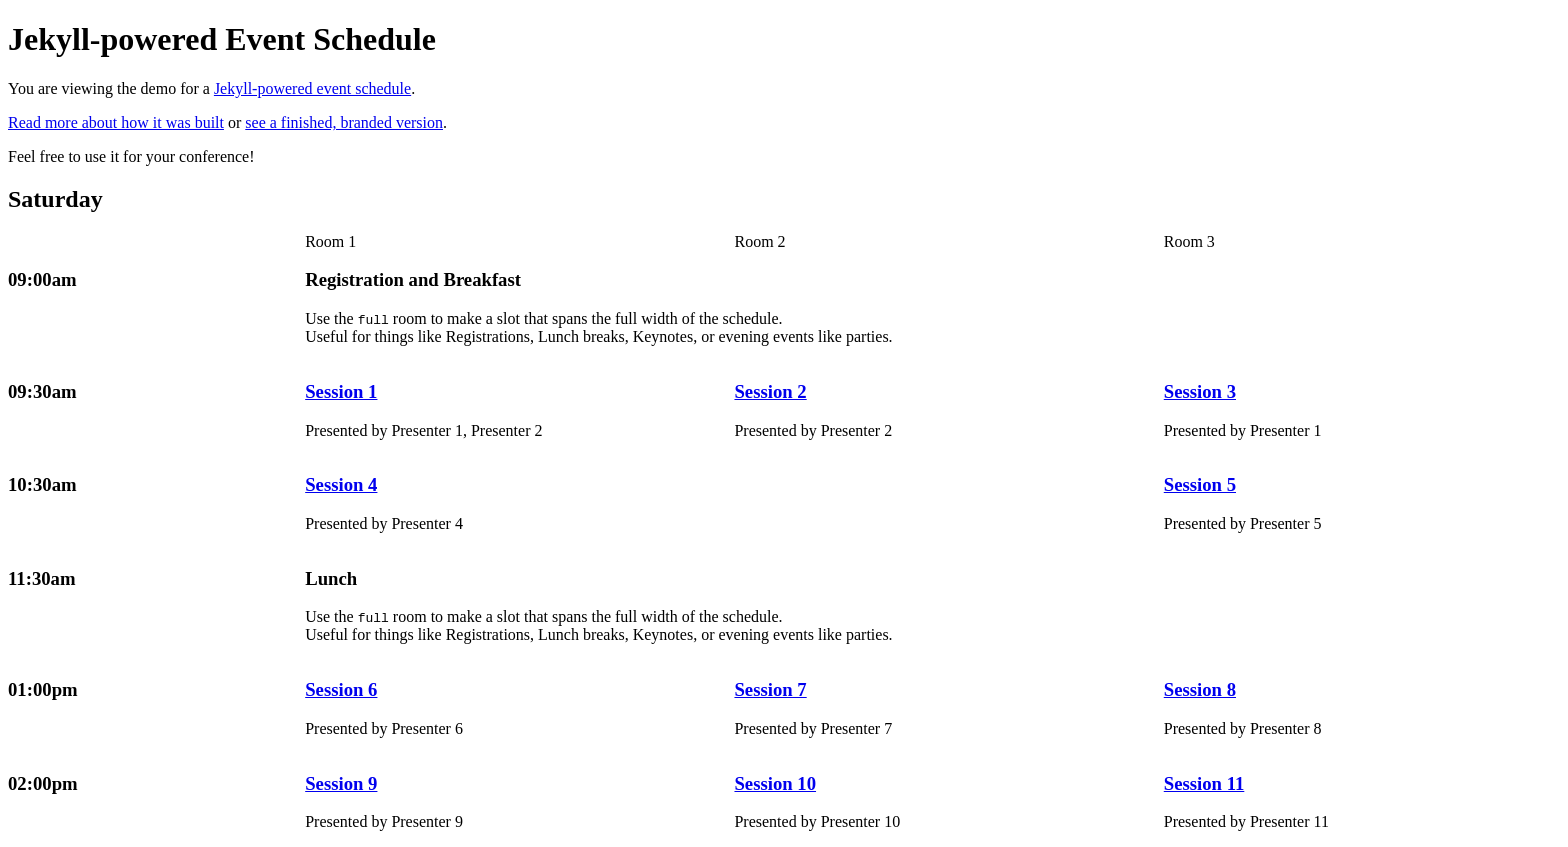  I want to click on Session 6, so click(341, 689).